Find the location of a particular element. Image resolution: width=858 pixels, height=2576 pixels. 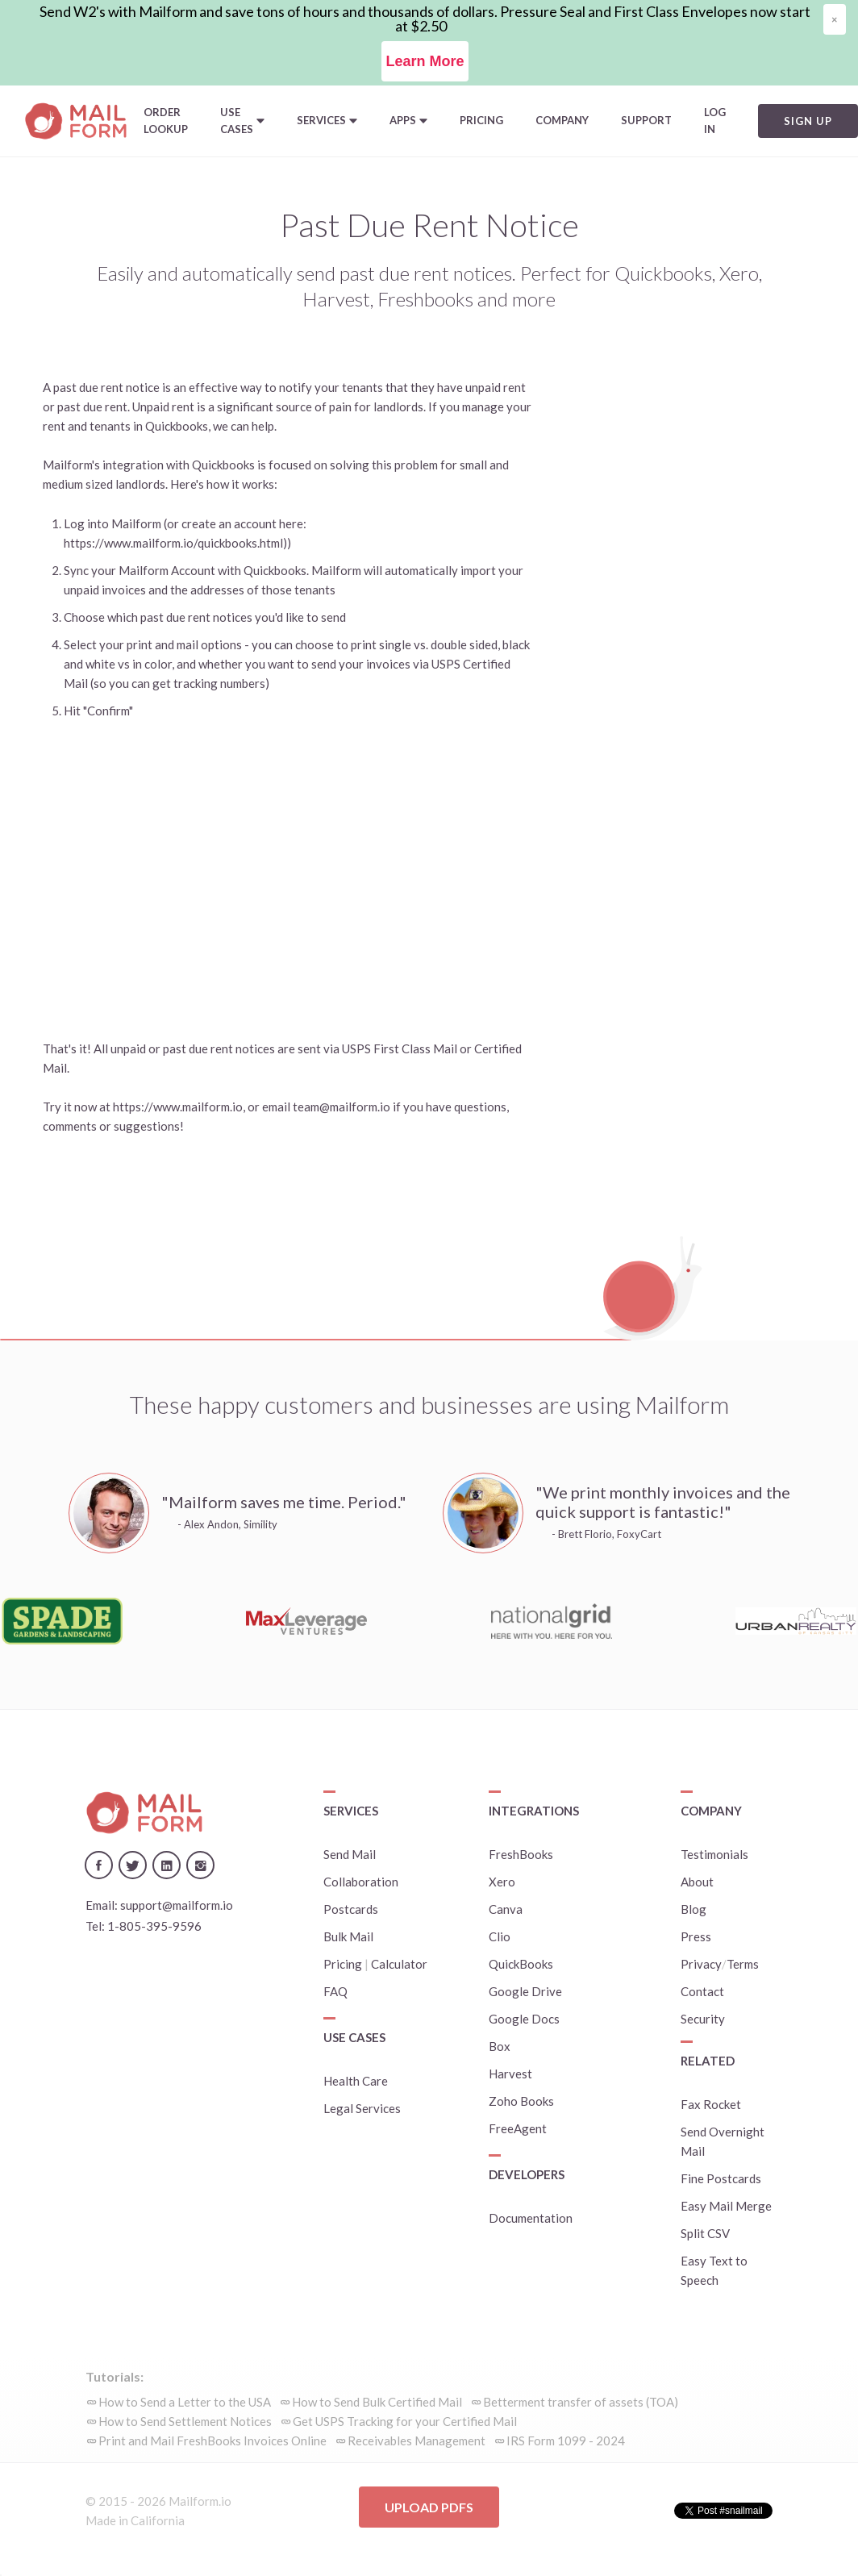

Zoho Books is located at coordinates (521, 2101).